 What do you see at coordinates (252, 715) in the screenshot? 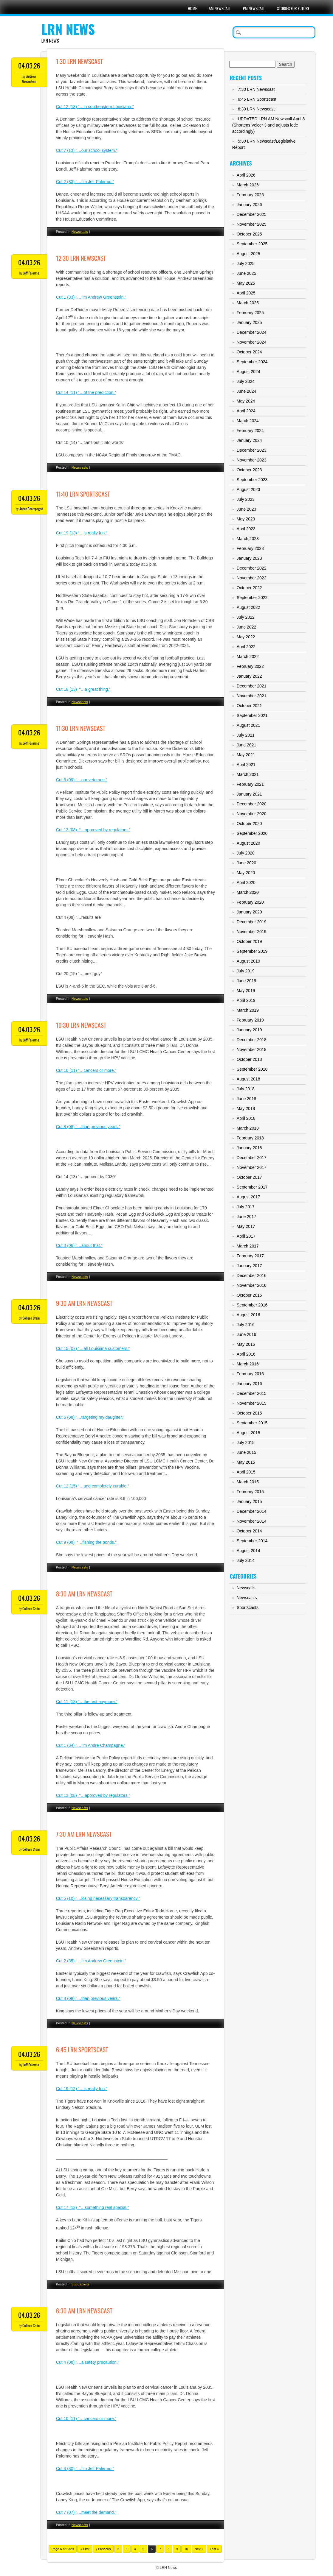
I see `September 2021` at bounding box center [252, 715].